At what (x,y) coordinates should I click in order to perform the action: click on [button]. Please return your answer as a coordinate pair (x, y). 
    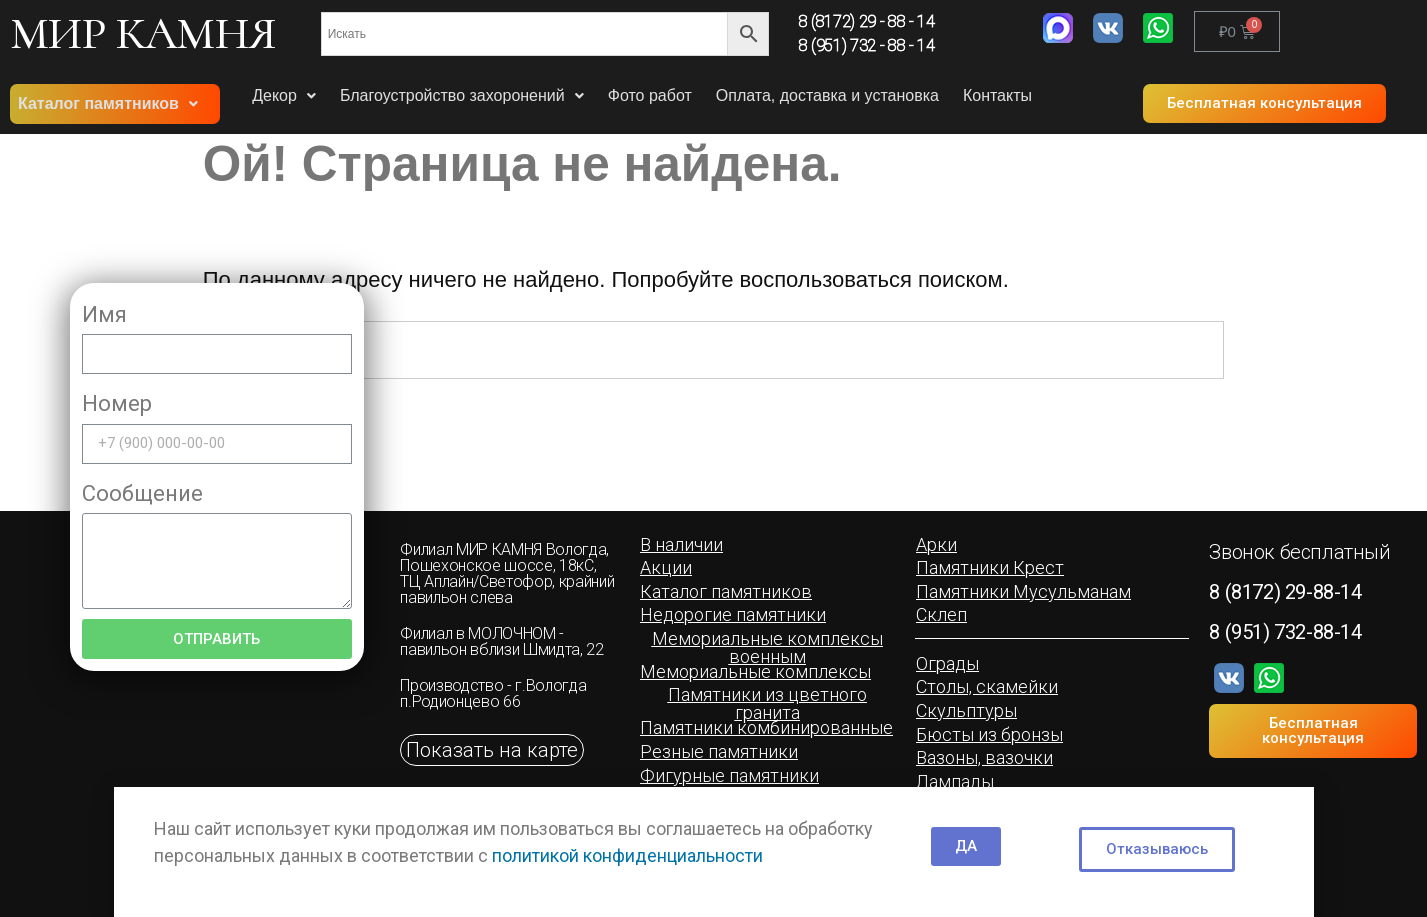
    Looking at the image, I should click on (1264, 103).